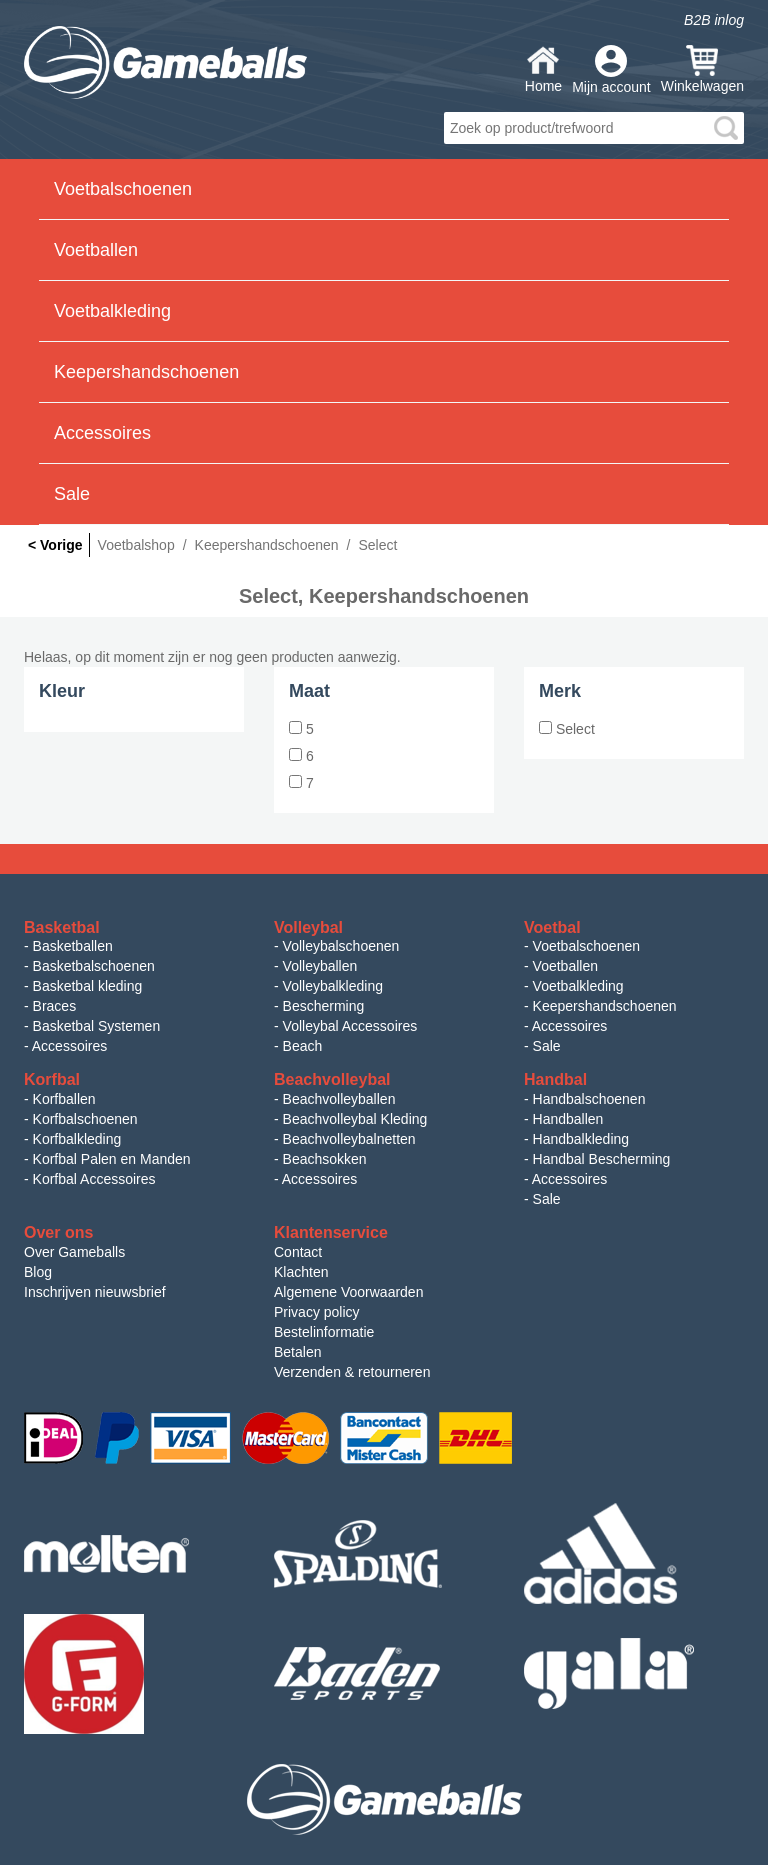 The height and width of the screenshot is (1865, 768). What do you see at coordinates (350, 1026) in the screenshot?
I see `Volleybal Accessoires` at bounding box center [350, 1026].